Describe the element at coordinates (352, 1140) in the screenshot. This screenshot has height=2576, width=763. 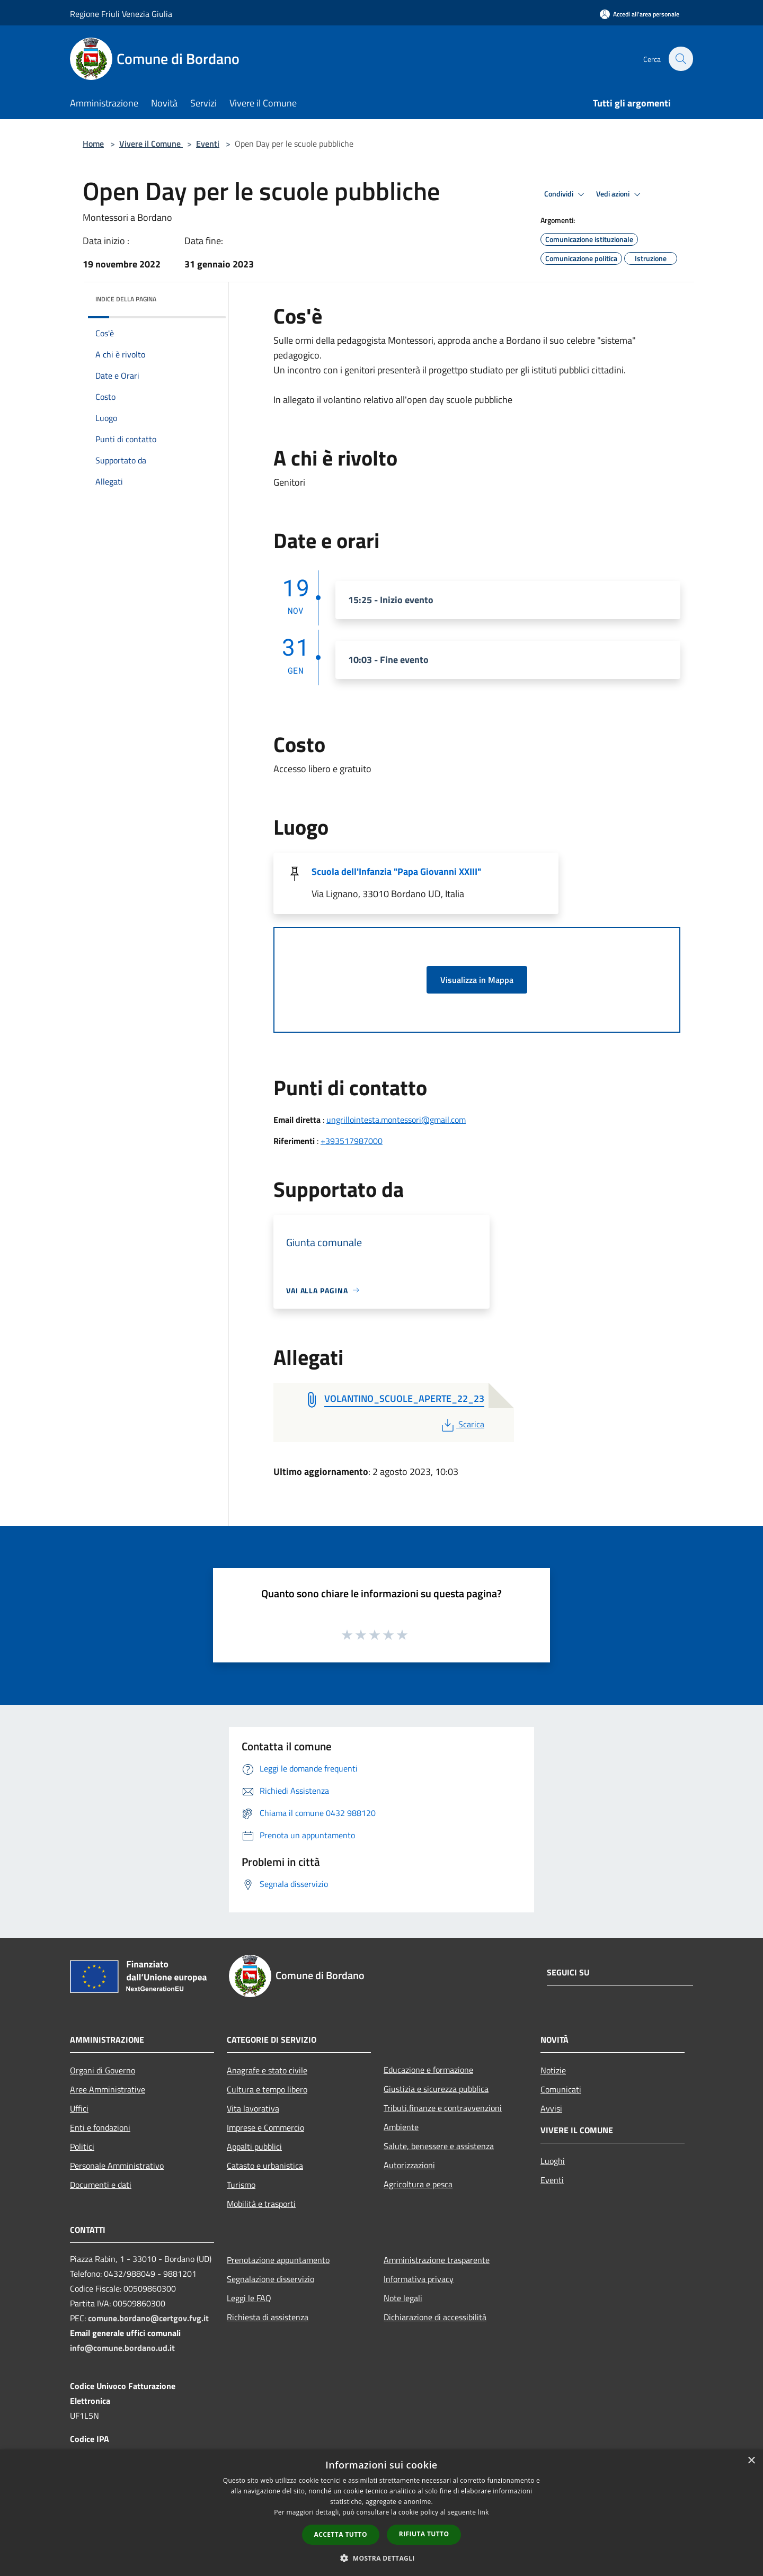
I see `+393517987000` at that location.